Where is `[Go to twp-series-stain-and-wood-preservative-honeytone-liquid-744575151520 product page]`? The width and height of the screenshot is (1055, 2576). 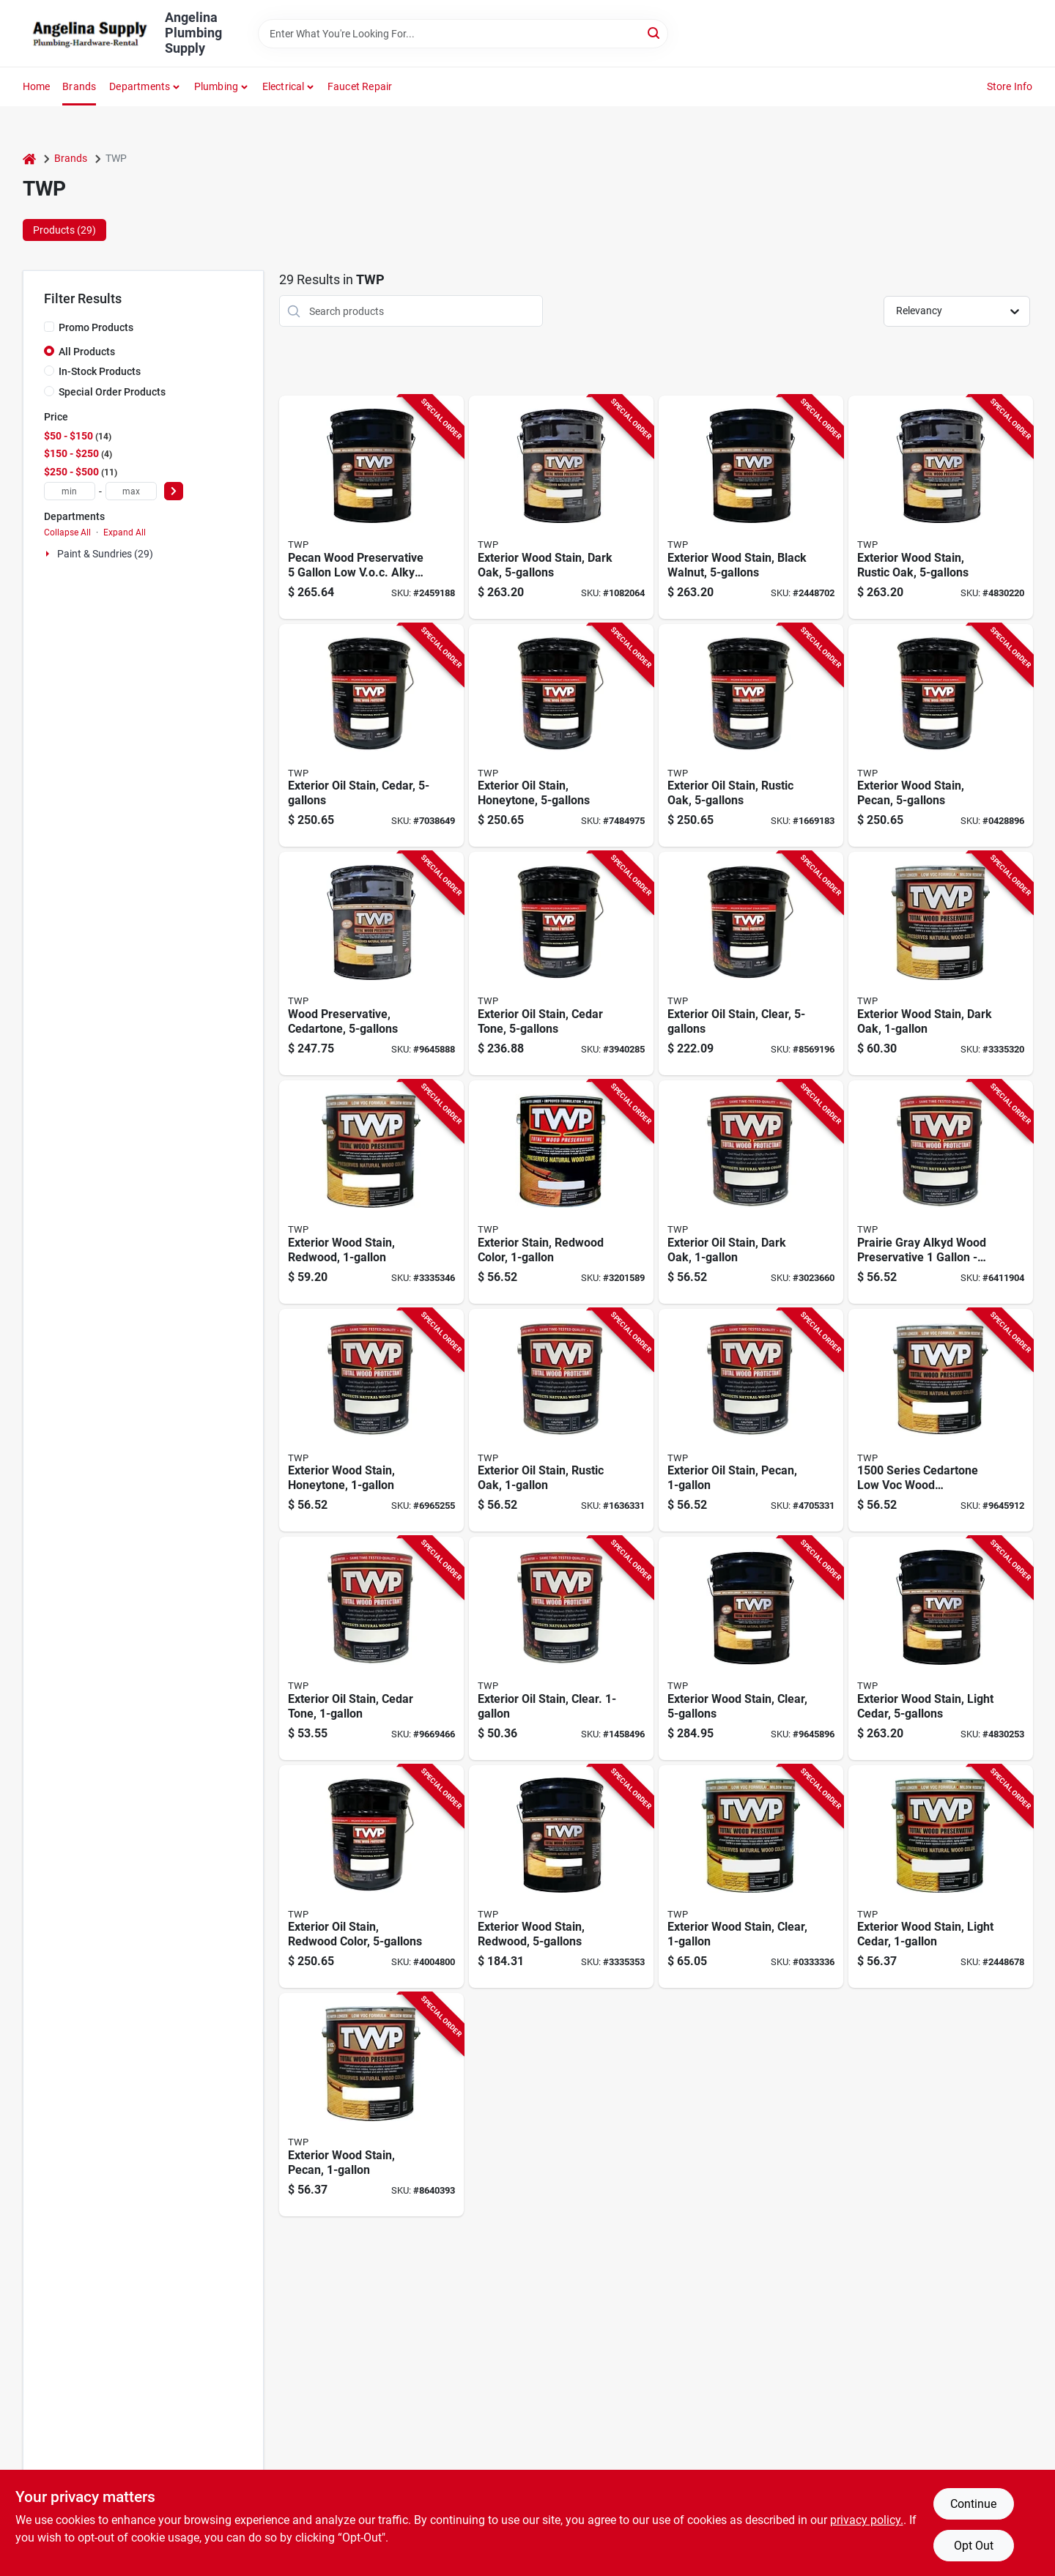 [Go to twp-series-stain-and-wood-preservative-honeytone-liquid-744575151520 product page] is located at coordinates (940, 1877).